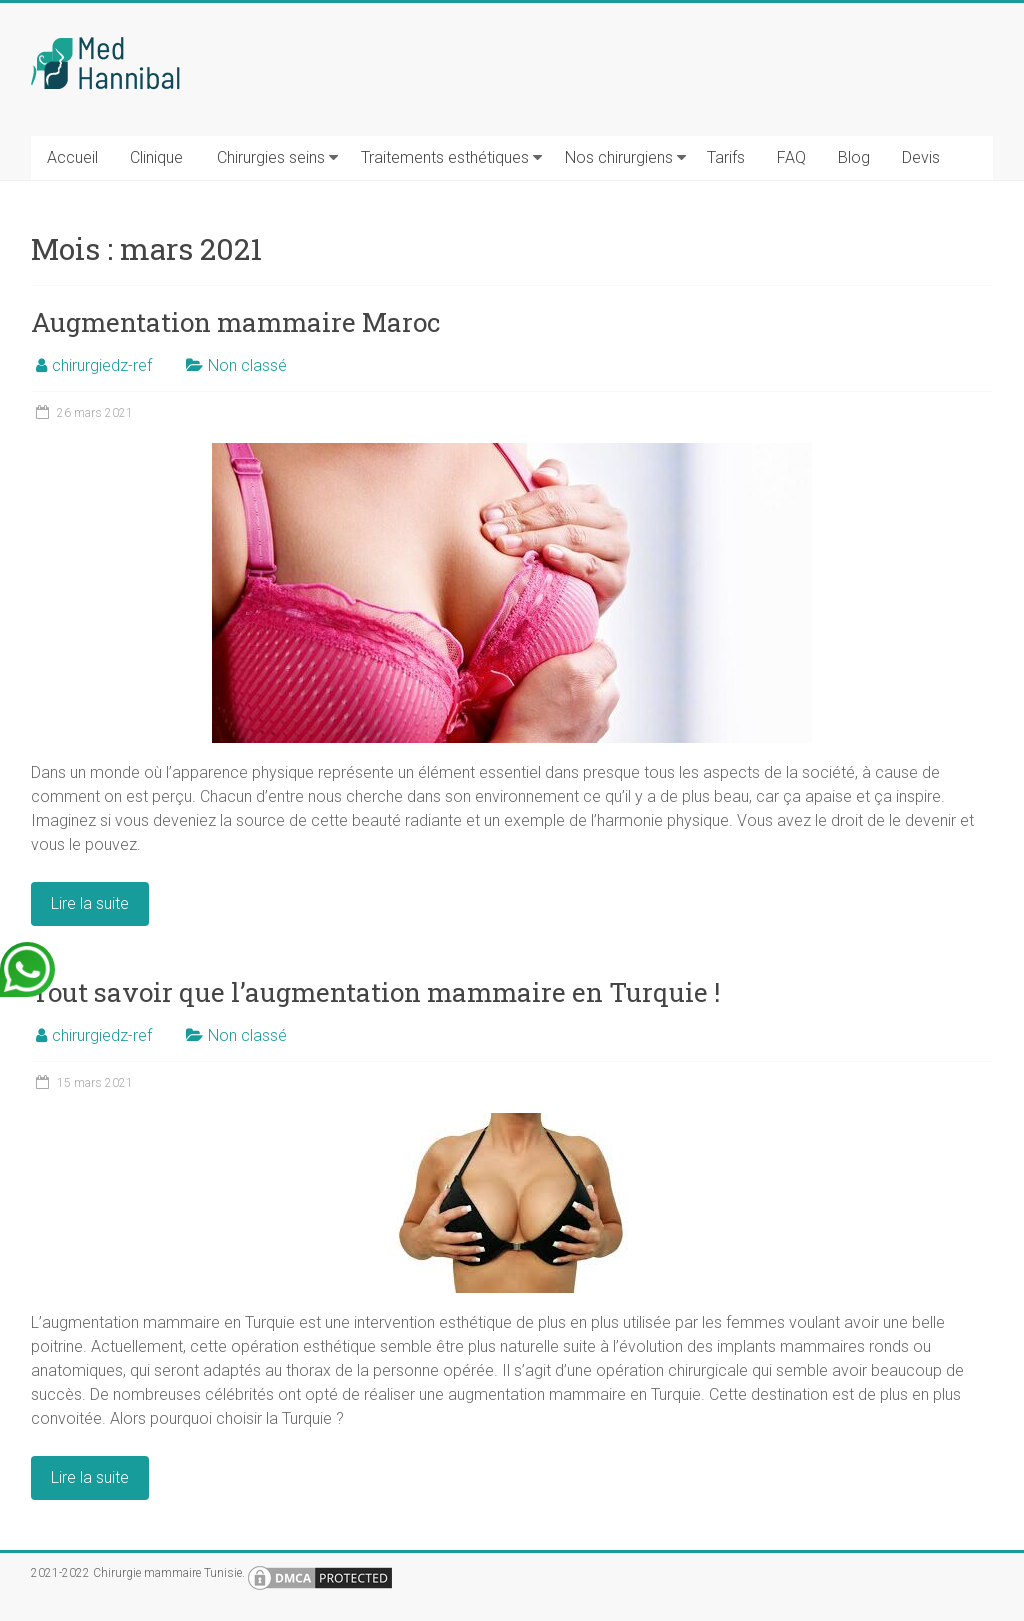 Image resolution: width=1024 pixels, height=1621 pixels. What do you see at coordinates (156, 157) in the screenshot?
I see `Clinique` at bounding box center [156, 157].